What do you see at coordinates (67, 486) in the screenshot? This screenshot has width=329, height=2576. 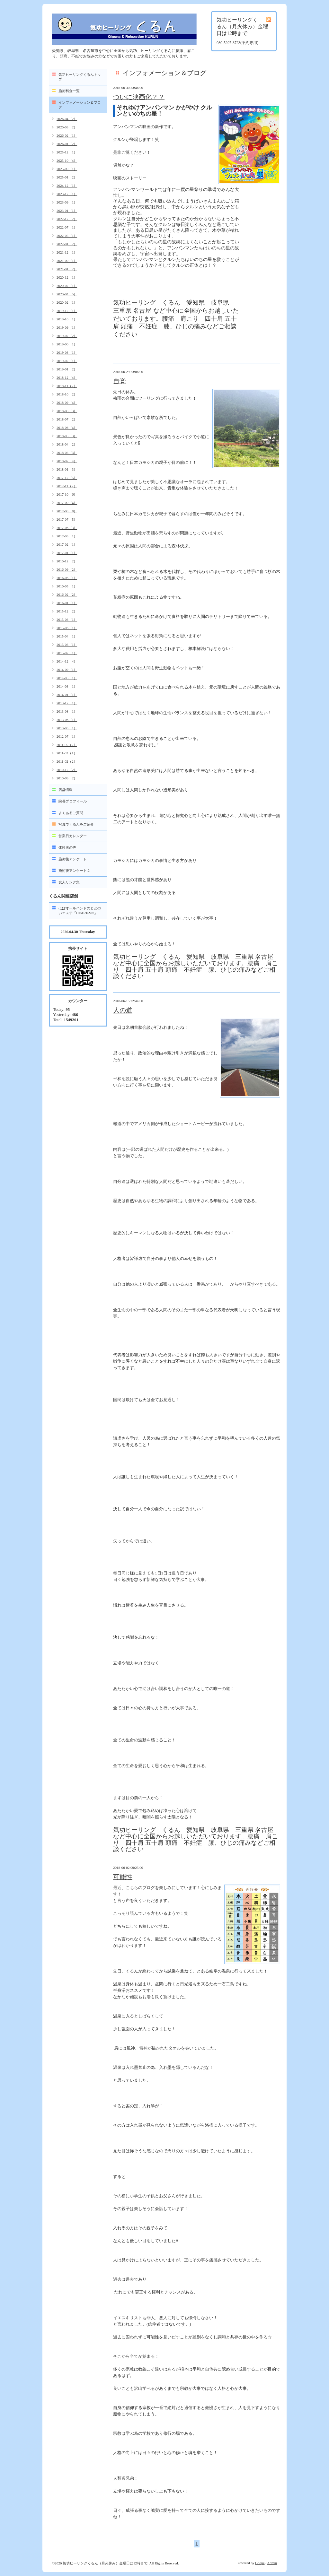 I see `2017-11（2）` at bounding box center [67, 486].